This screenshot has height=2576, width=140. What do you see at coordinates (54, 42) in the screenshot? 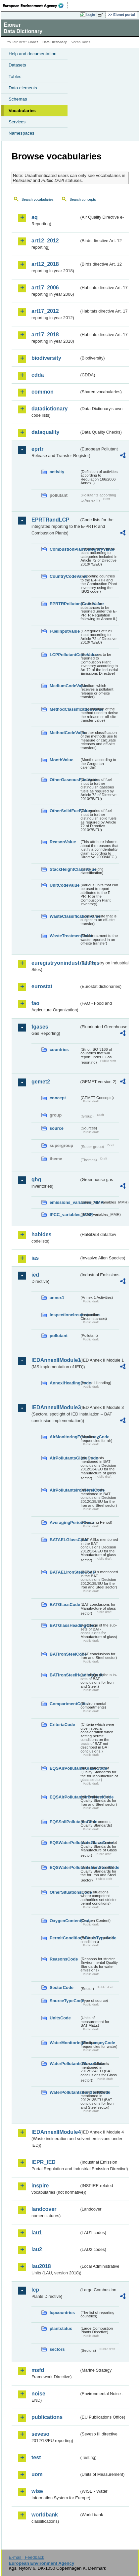
I see `Data Dictionary` at bounding box center [54, 42].